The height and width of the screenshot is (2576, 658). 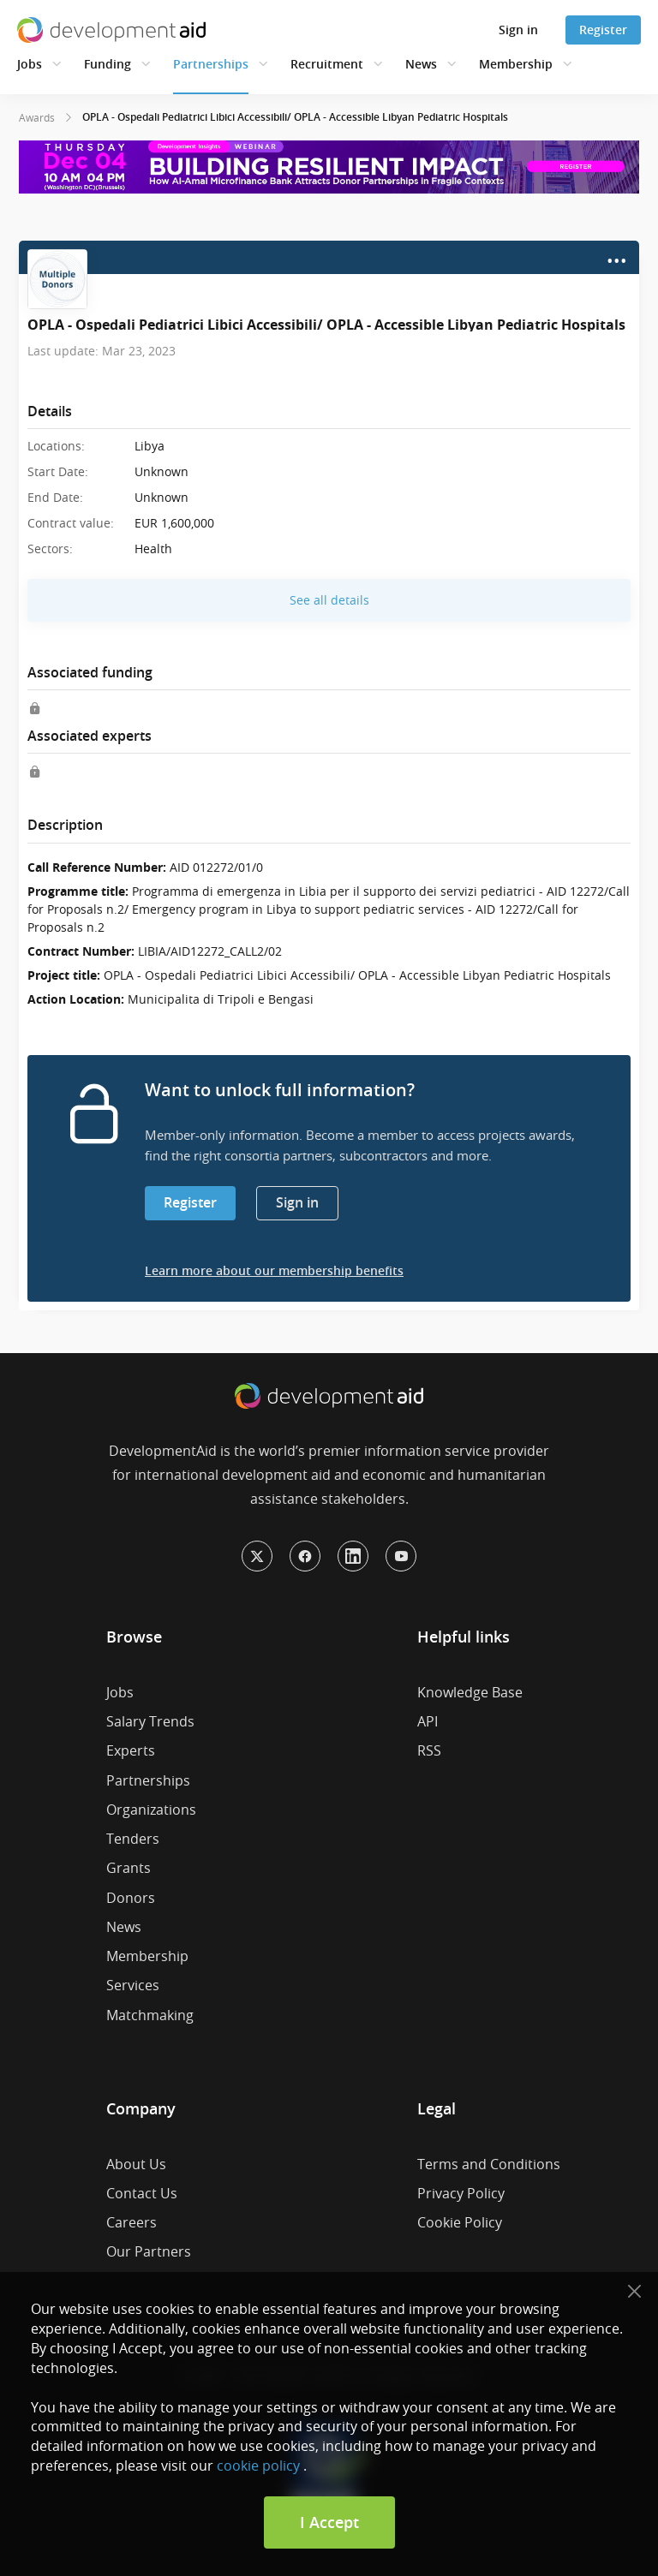 What do you see at coordinates (427, 1721) in the screenshot?
I see `API` at bounding box center [427, 1721].